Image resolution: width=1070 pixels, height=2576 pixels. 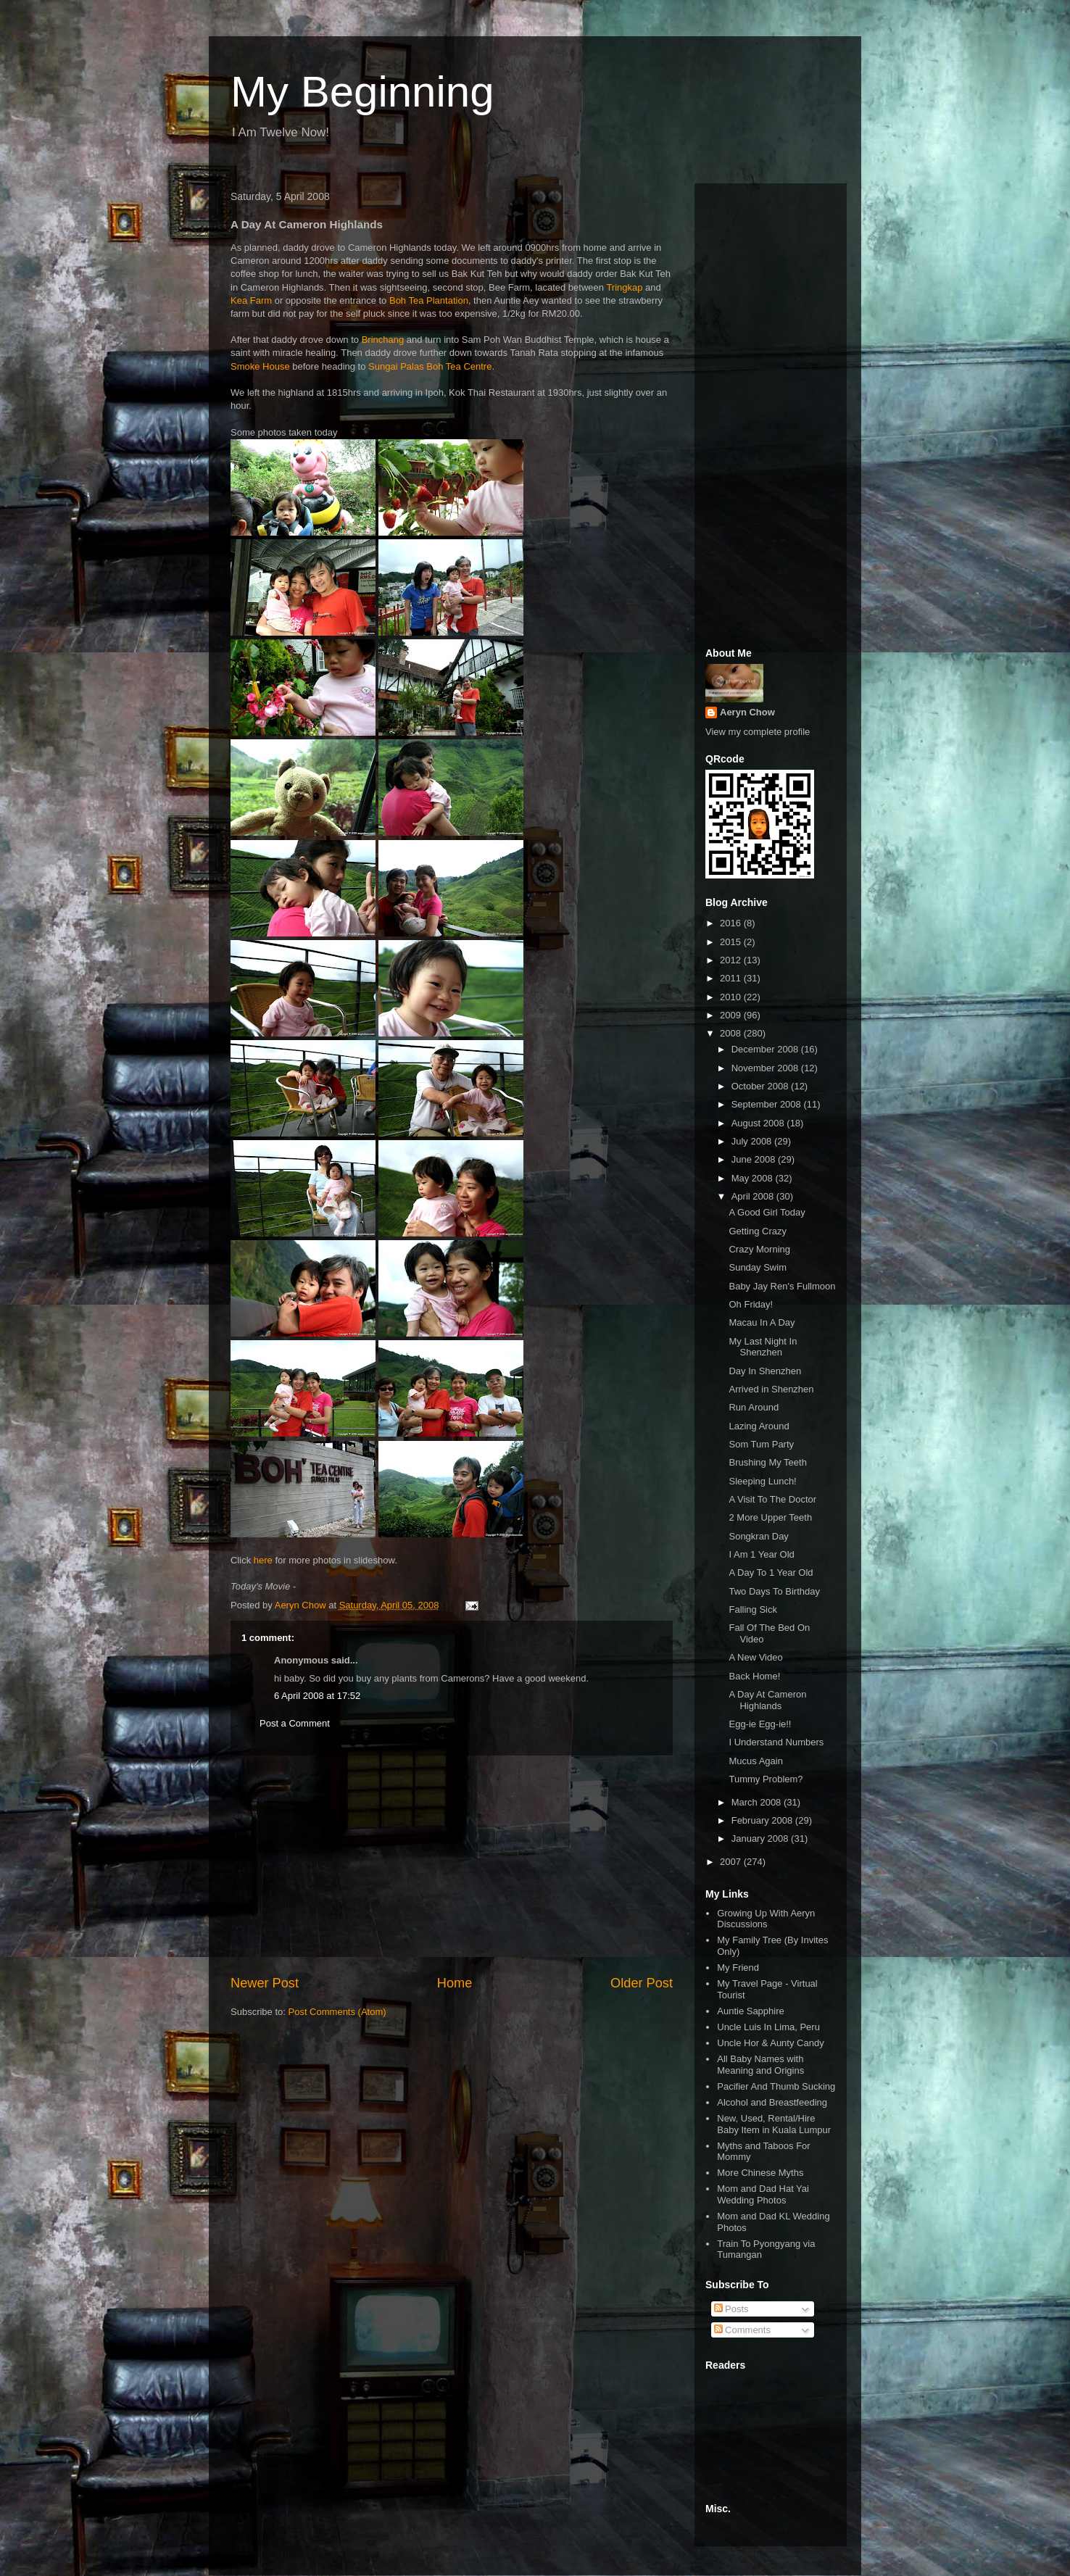 I want to click on Mom and Dad Hat Yai Wedding Photos, so click(x=763, y=2194).